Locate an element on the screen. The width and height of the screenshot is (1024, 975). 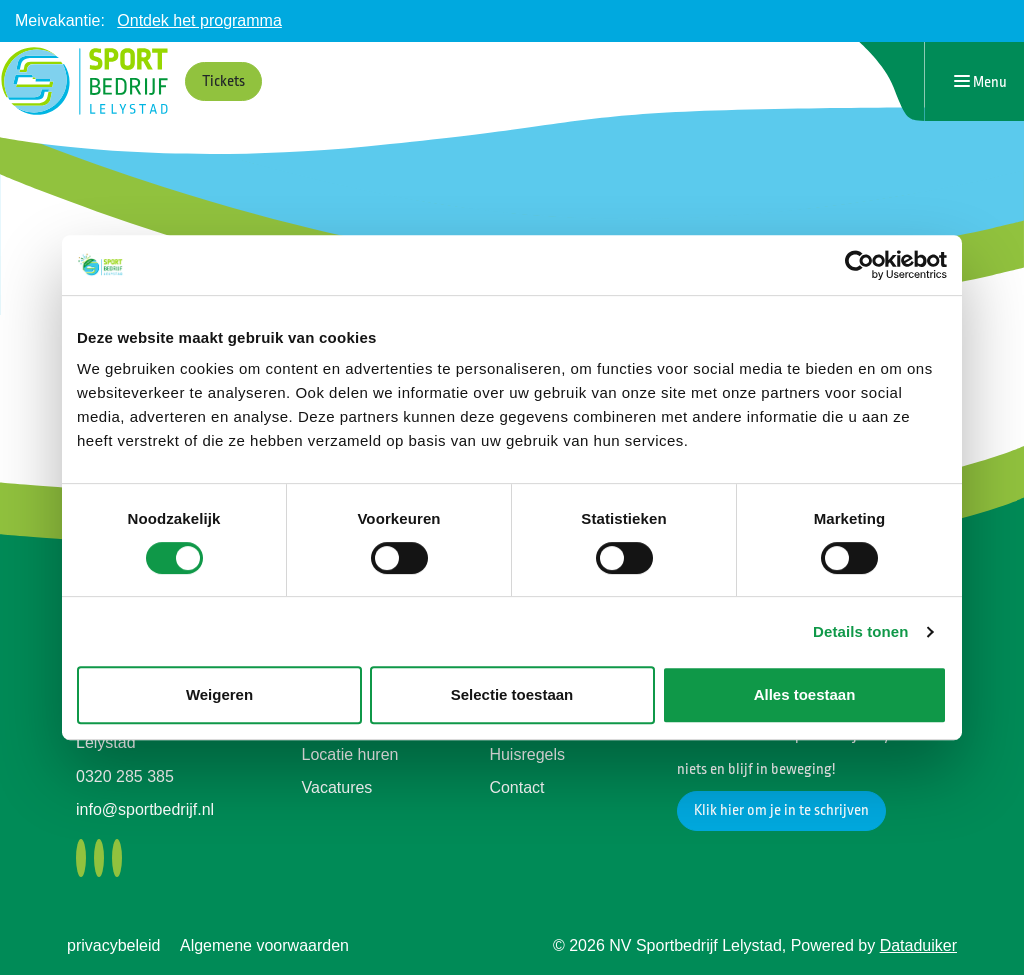
[Cookiebot van Usercentrics - opent in een nieuw venster] is located at coordinates (859, 265).